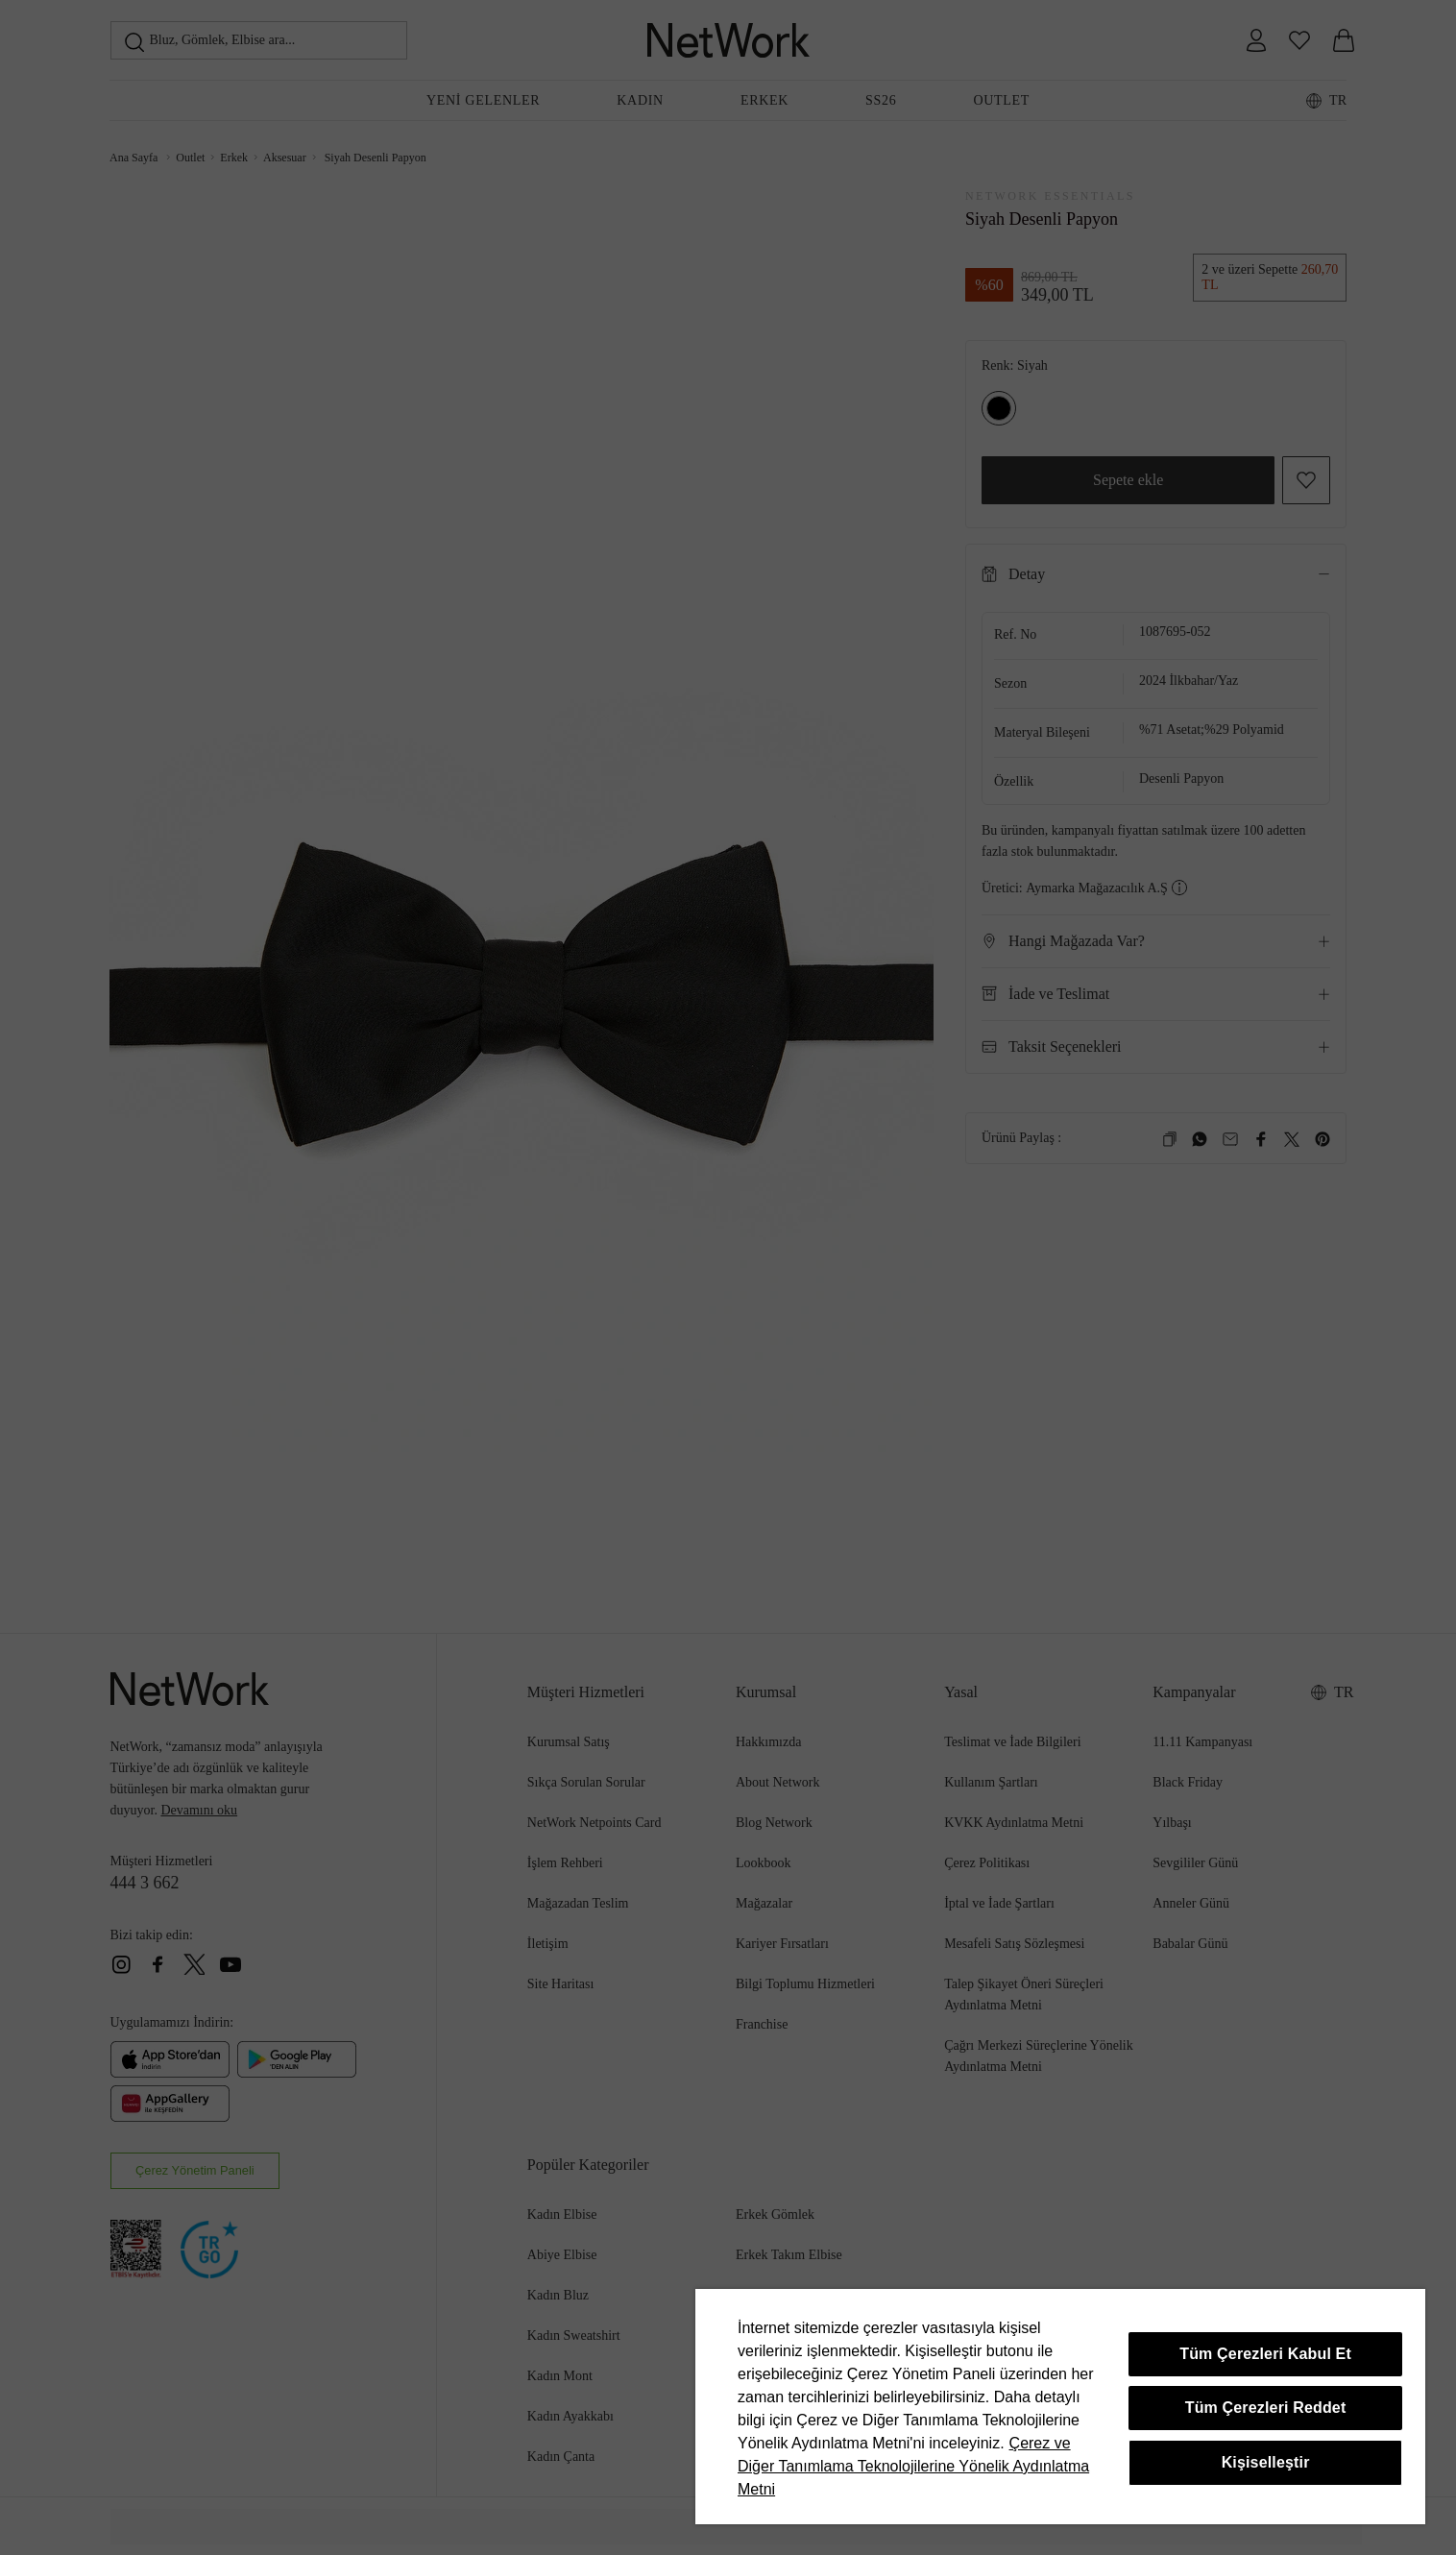 The height and width of the screenshot is (2555, 1456). I want to click on Kişiselleştir, so click(1266, 2462).